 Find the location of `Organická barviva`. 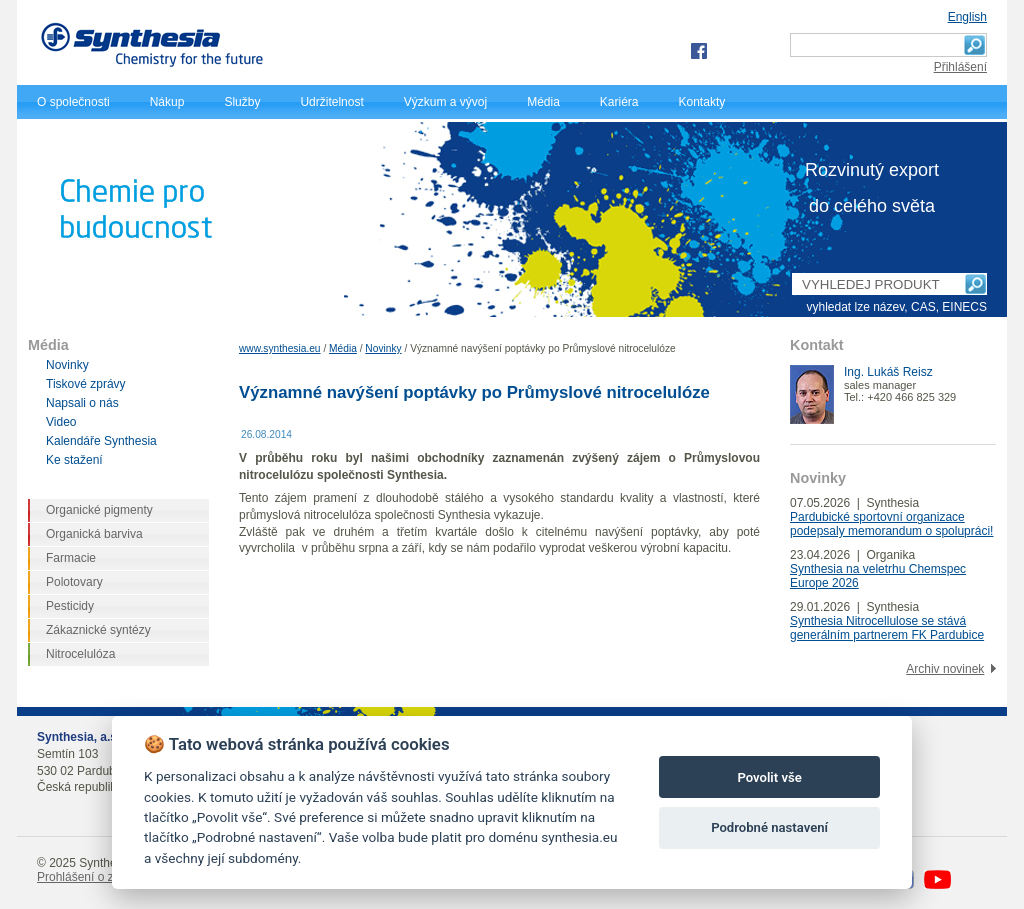

Organická barviva is located at coordinates (94, 534).